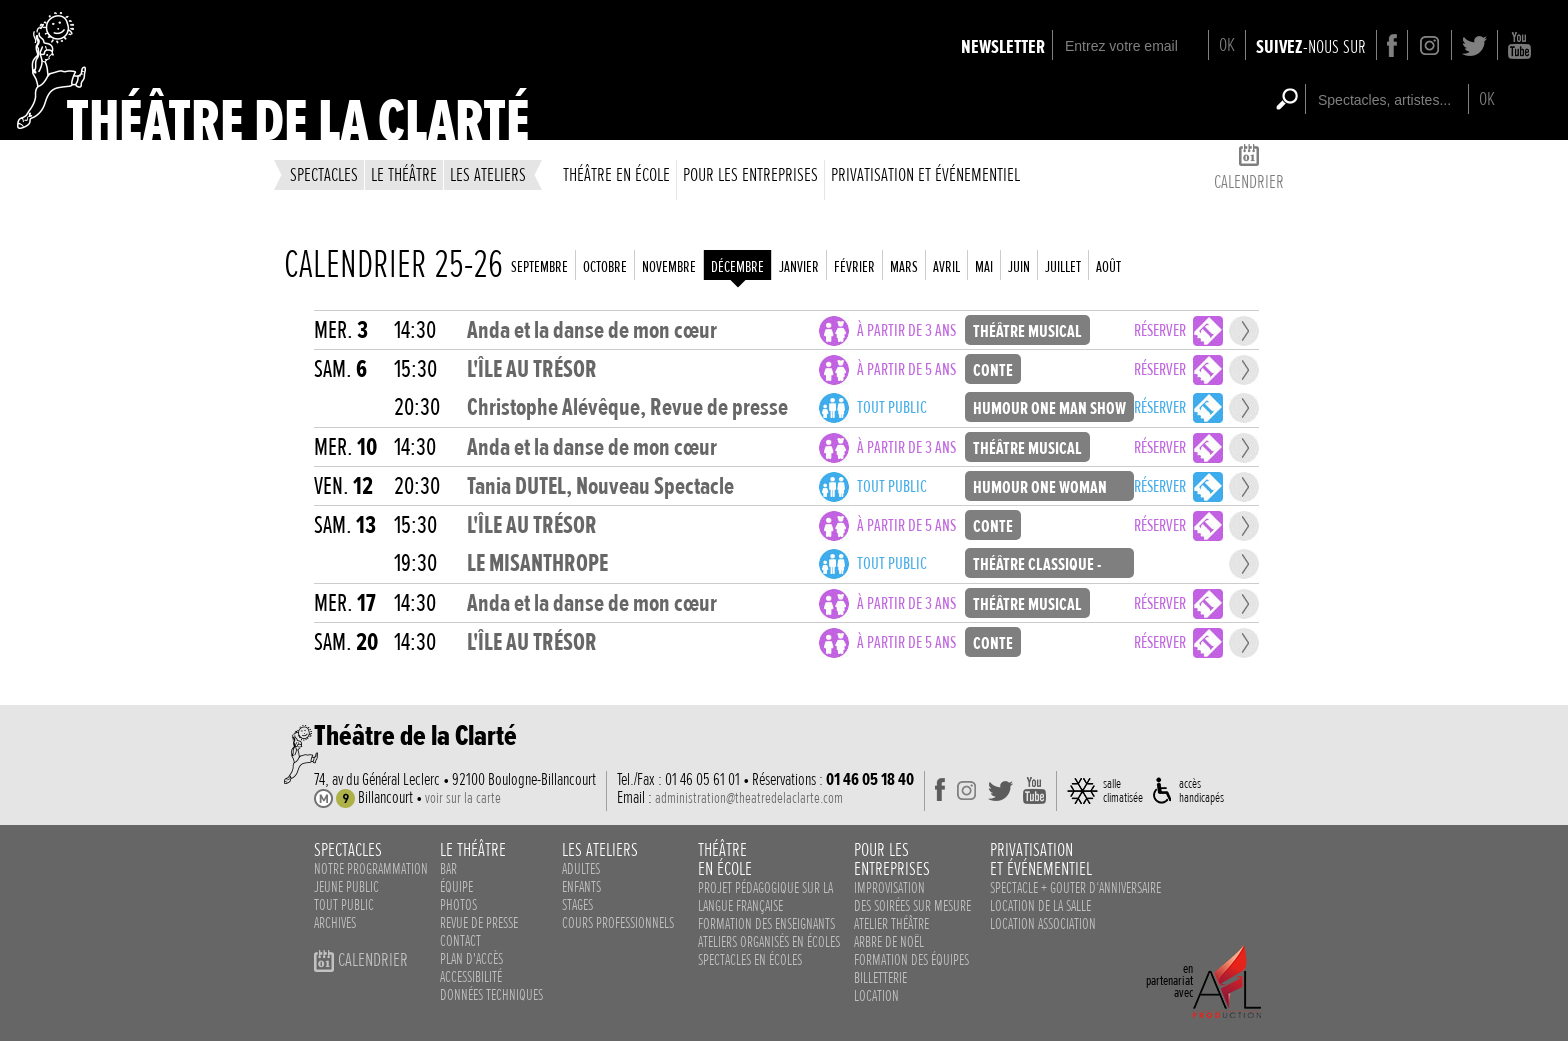  What do you see at coordinates (532, 369) in the screenshot?
I see `L'ÎLE AU TRÉSOR` at bounding box center [532, 369].